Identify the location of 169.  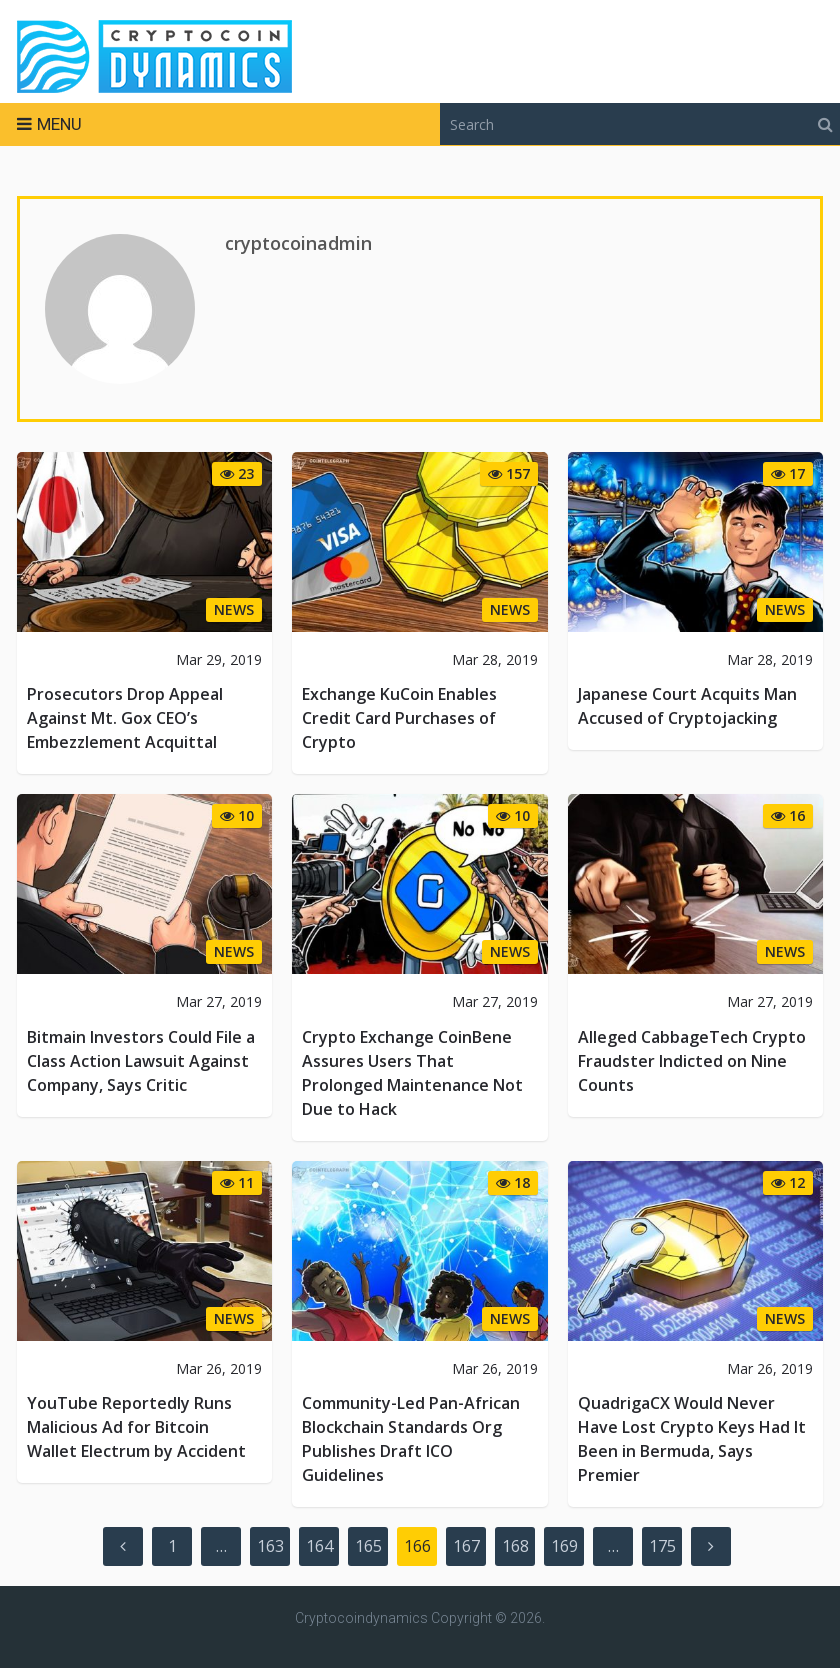
(564, 1546).